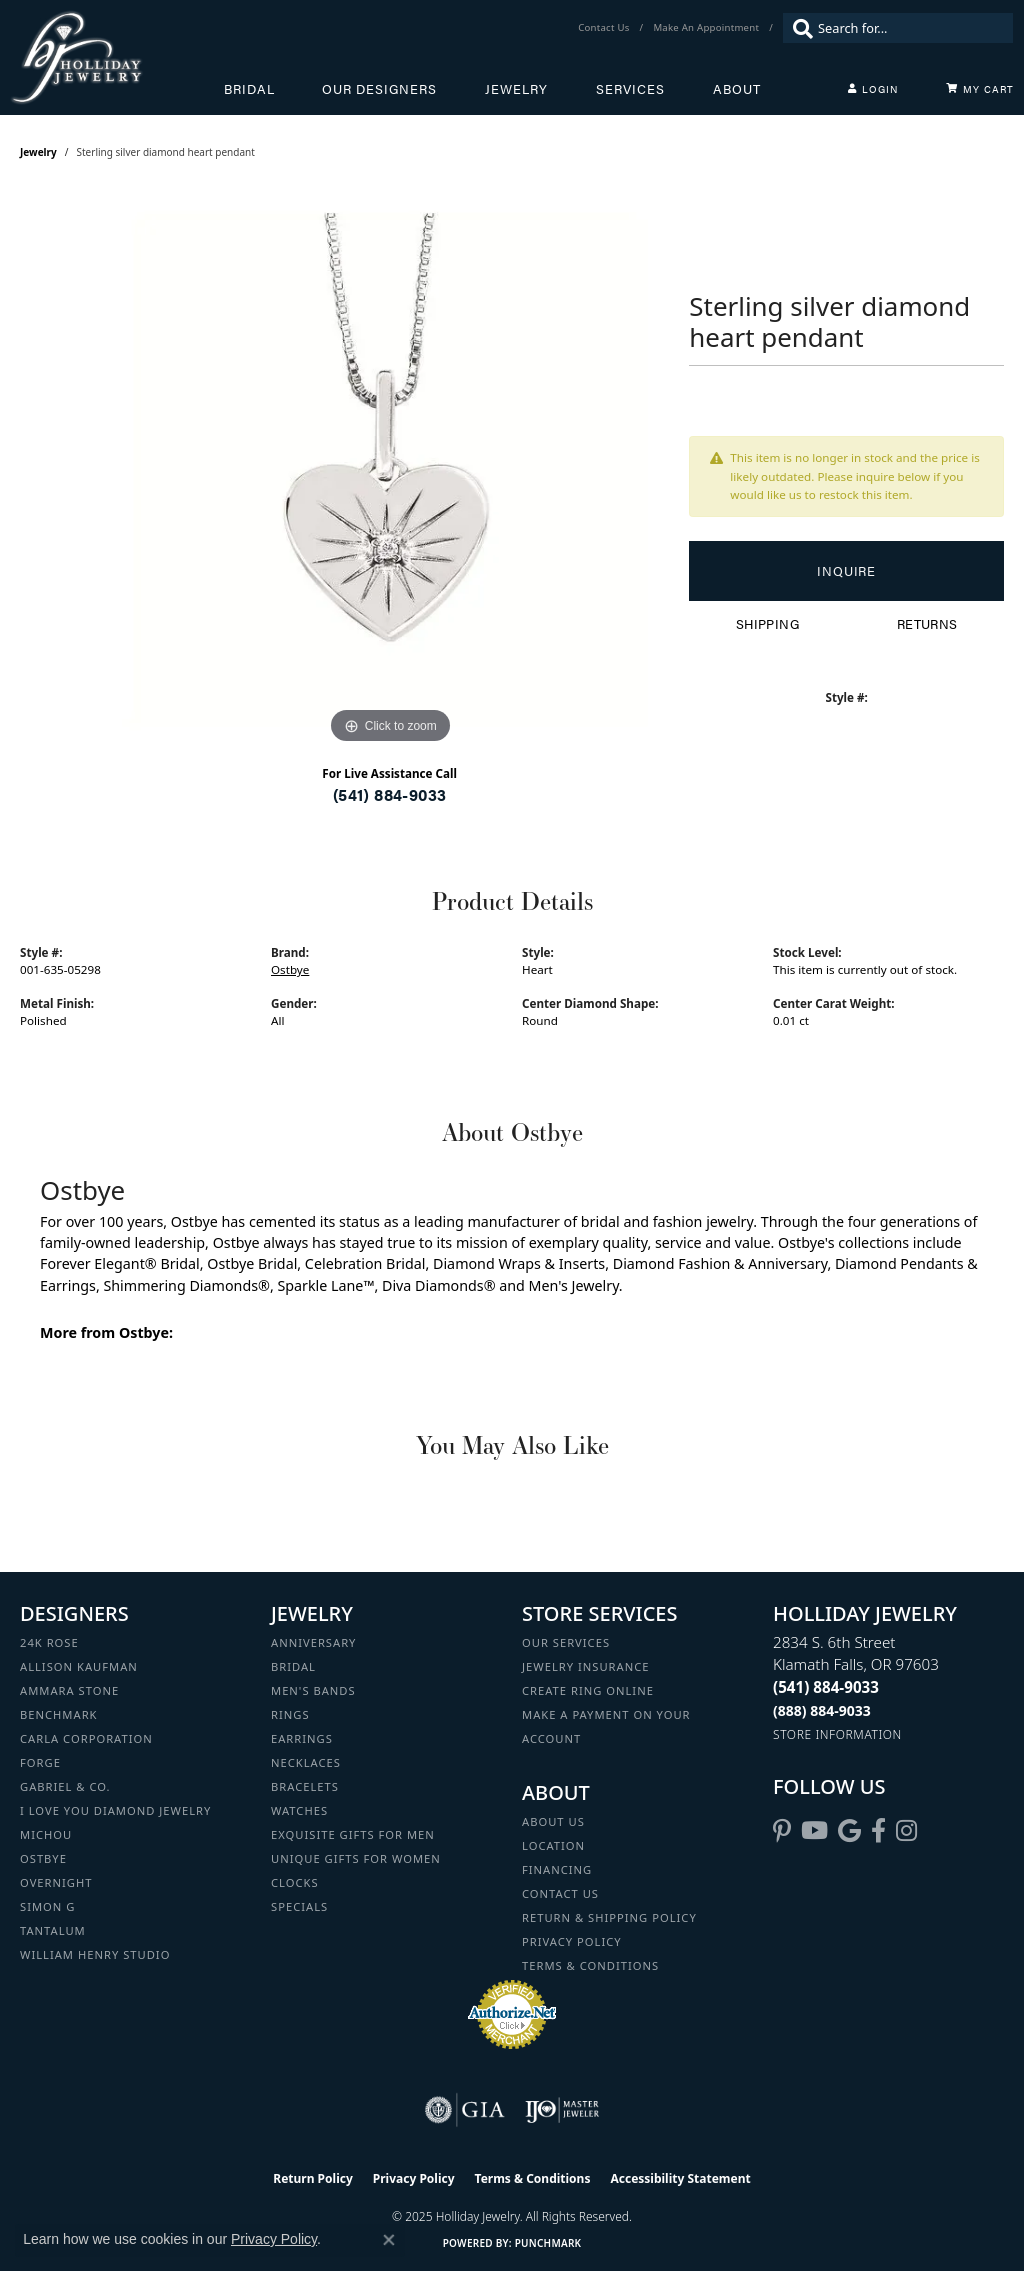  I want to click on Carla Corporation [menuitem], so click(86, 1738).